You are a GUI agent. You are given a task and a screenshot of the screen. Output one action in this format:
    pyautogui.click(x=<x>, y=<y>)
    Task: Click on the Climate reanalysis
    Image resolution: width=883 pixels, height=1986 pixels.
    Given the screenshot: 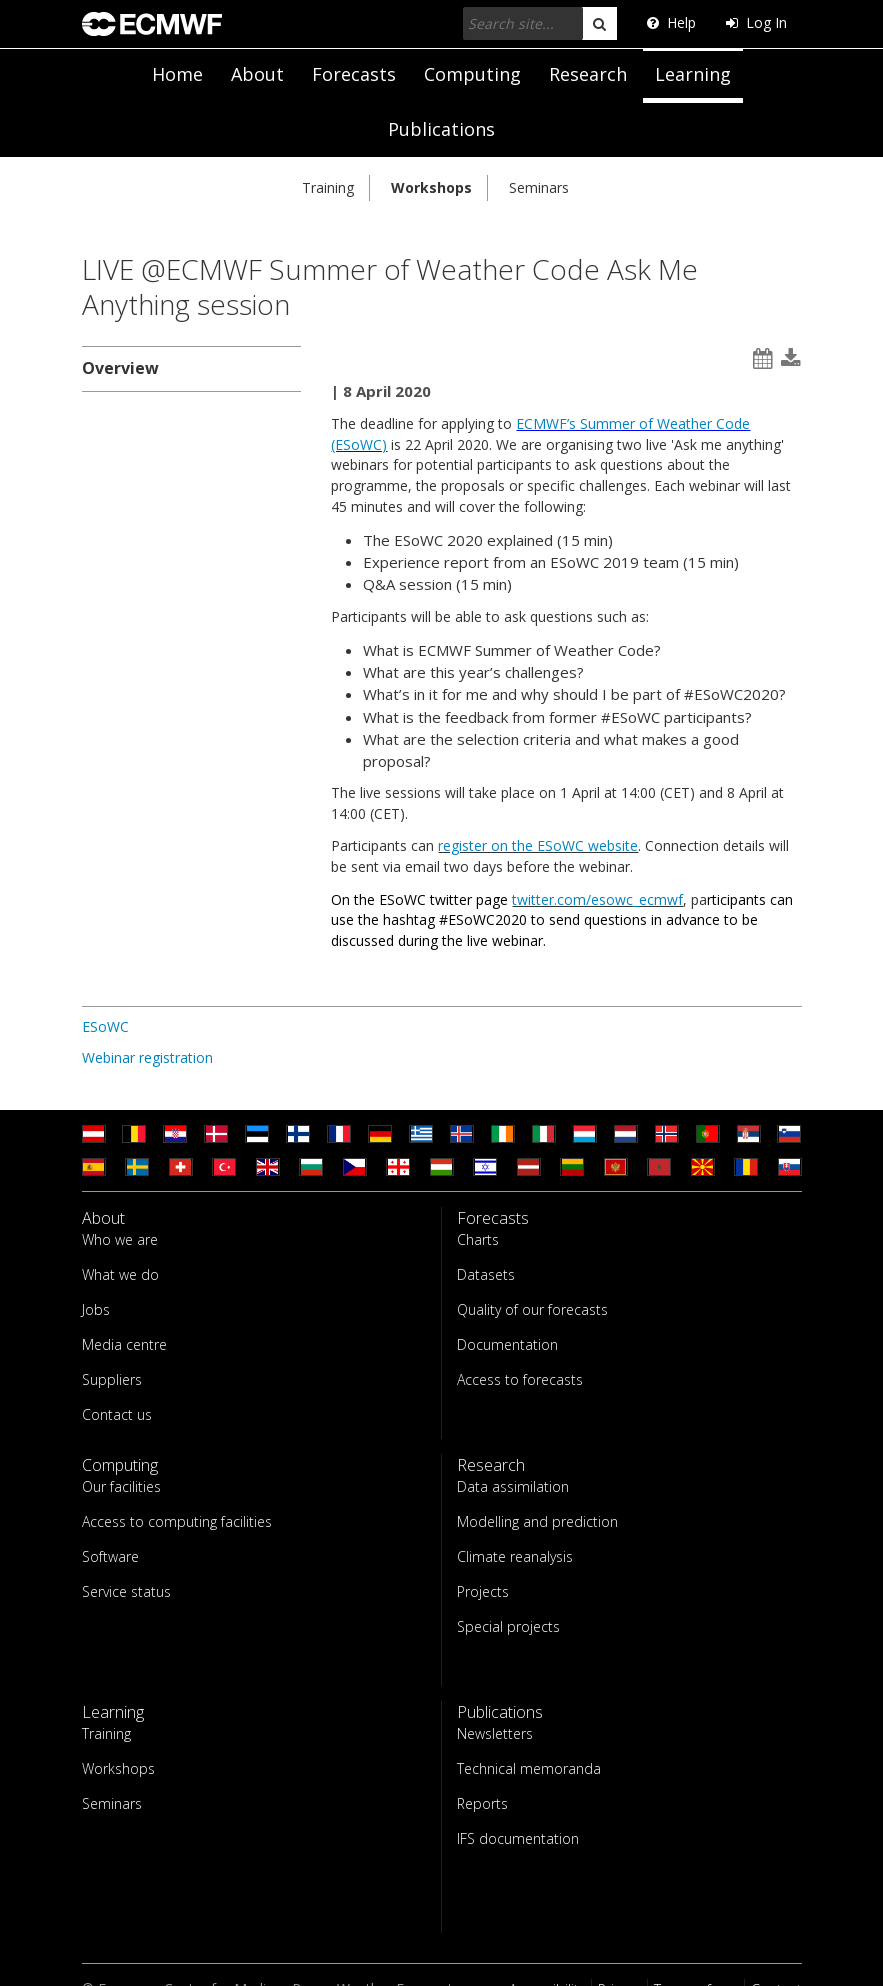 What is the action you would take?
    pyautogui.click(x=515, y=1556)
    